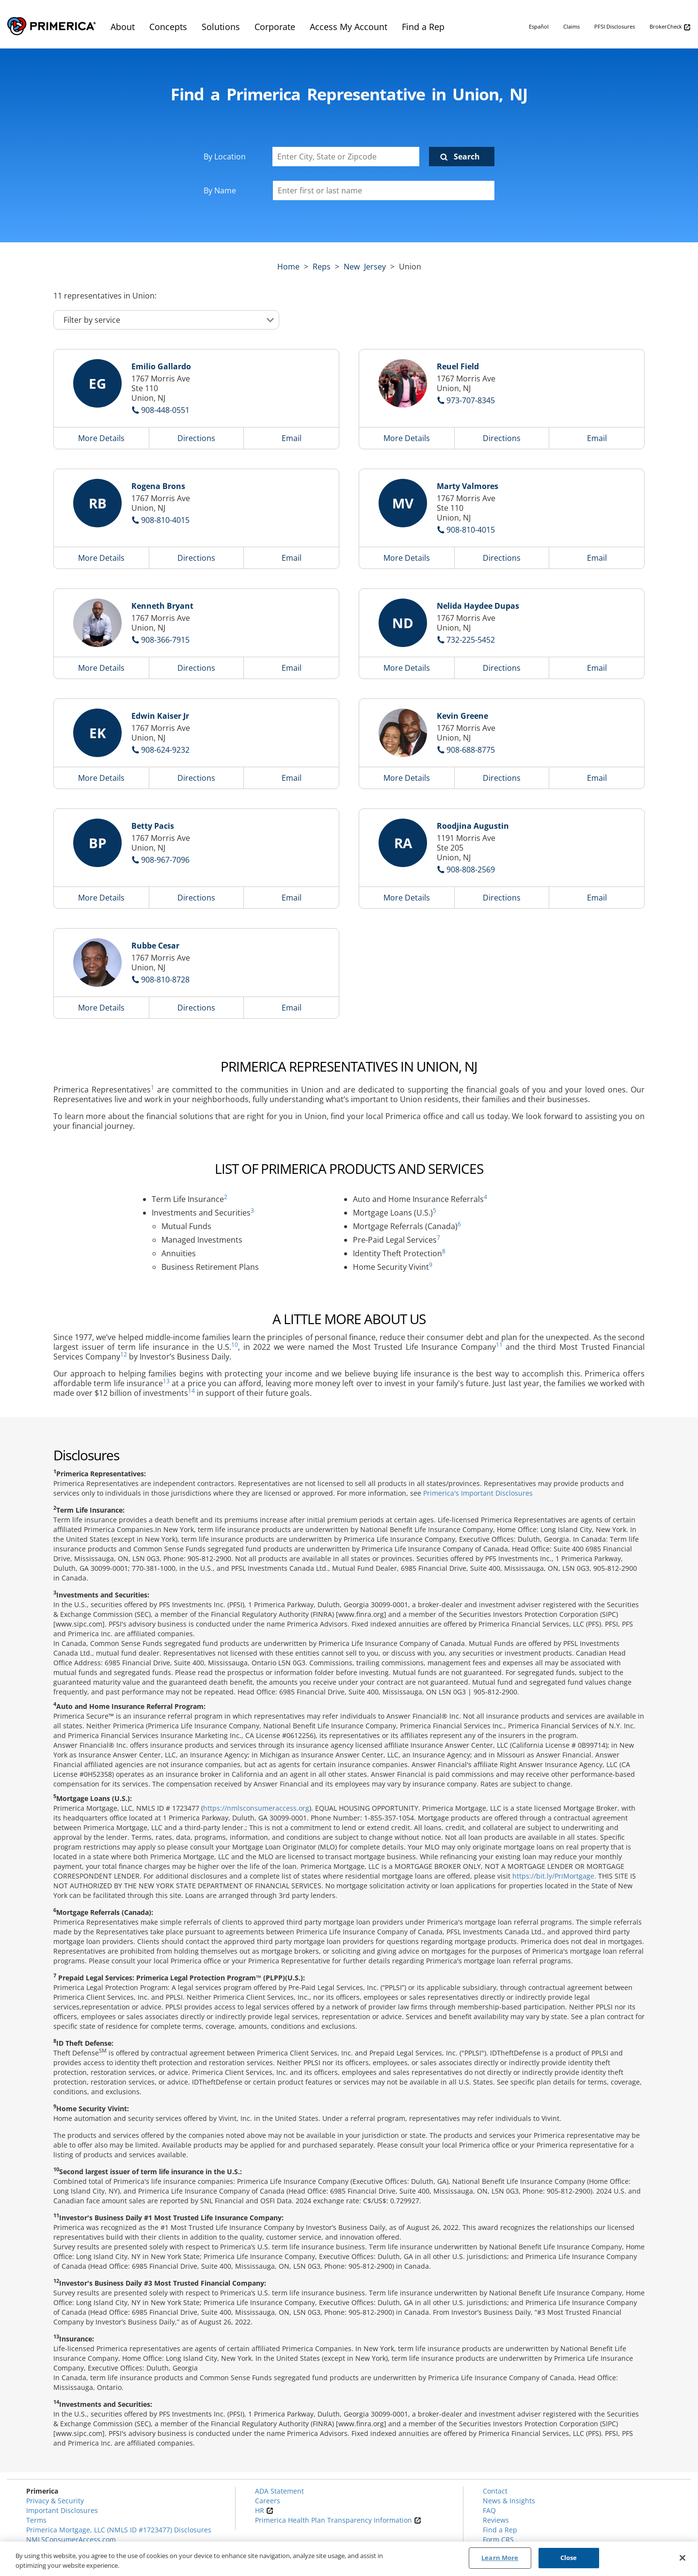  What do you see at coordinates (165, 520) in the screenshot?
I see `908-810-4015` at bounding box center [165, 520].